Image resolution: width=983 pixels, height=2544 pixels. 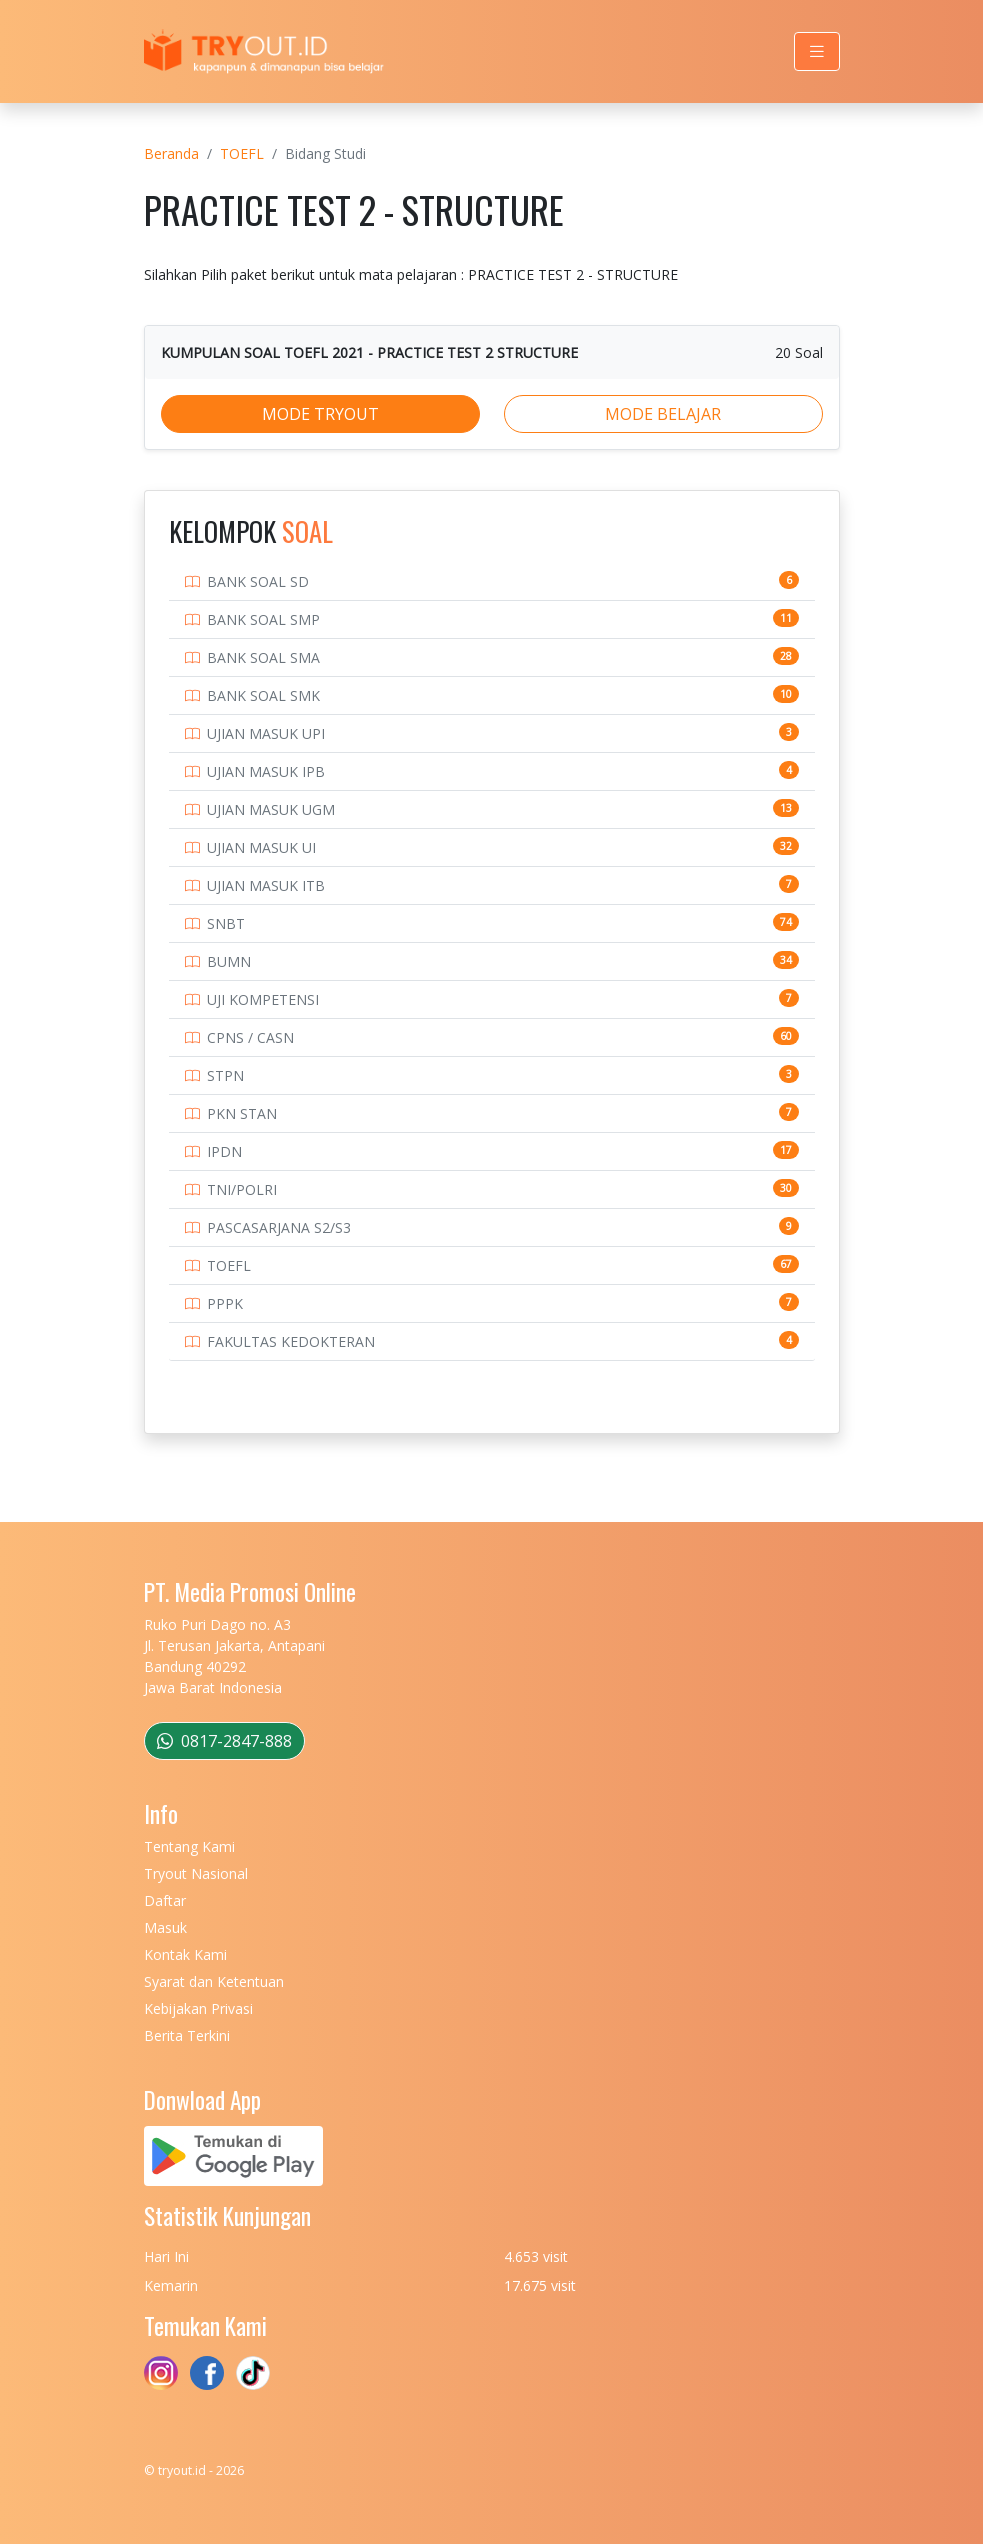 I want to click on PKN STAN, so click(x=242, y=1113).